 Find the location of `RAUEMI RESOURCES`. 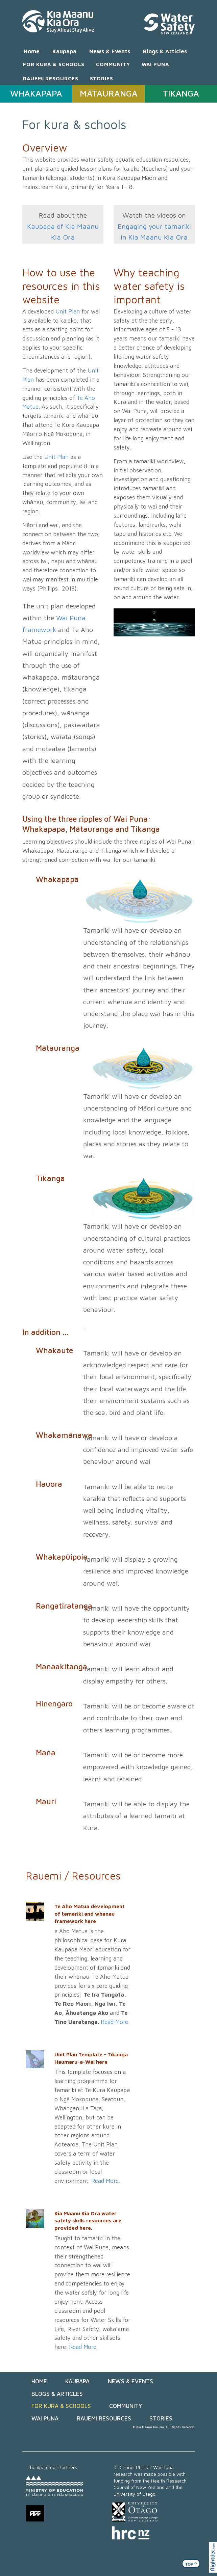

RAUEMI RESOURCES is located at coordinates (50, 78).